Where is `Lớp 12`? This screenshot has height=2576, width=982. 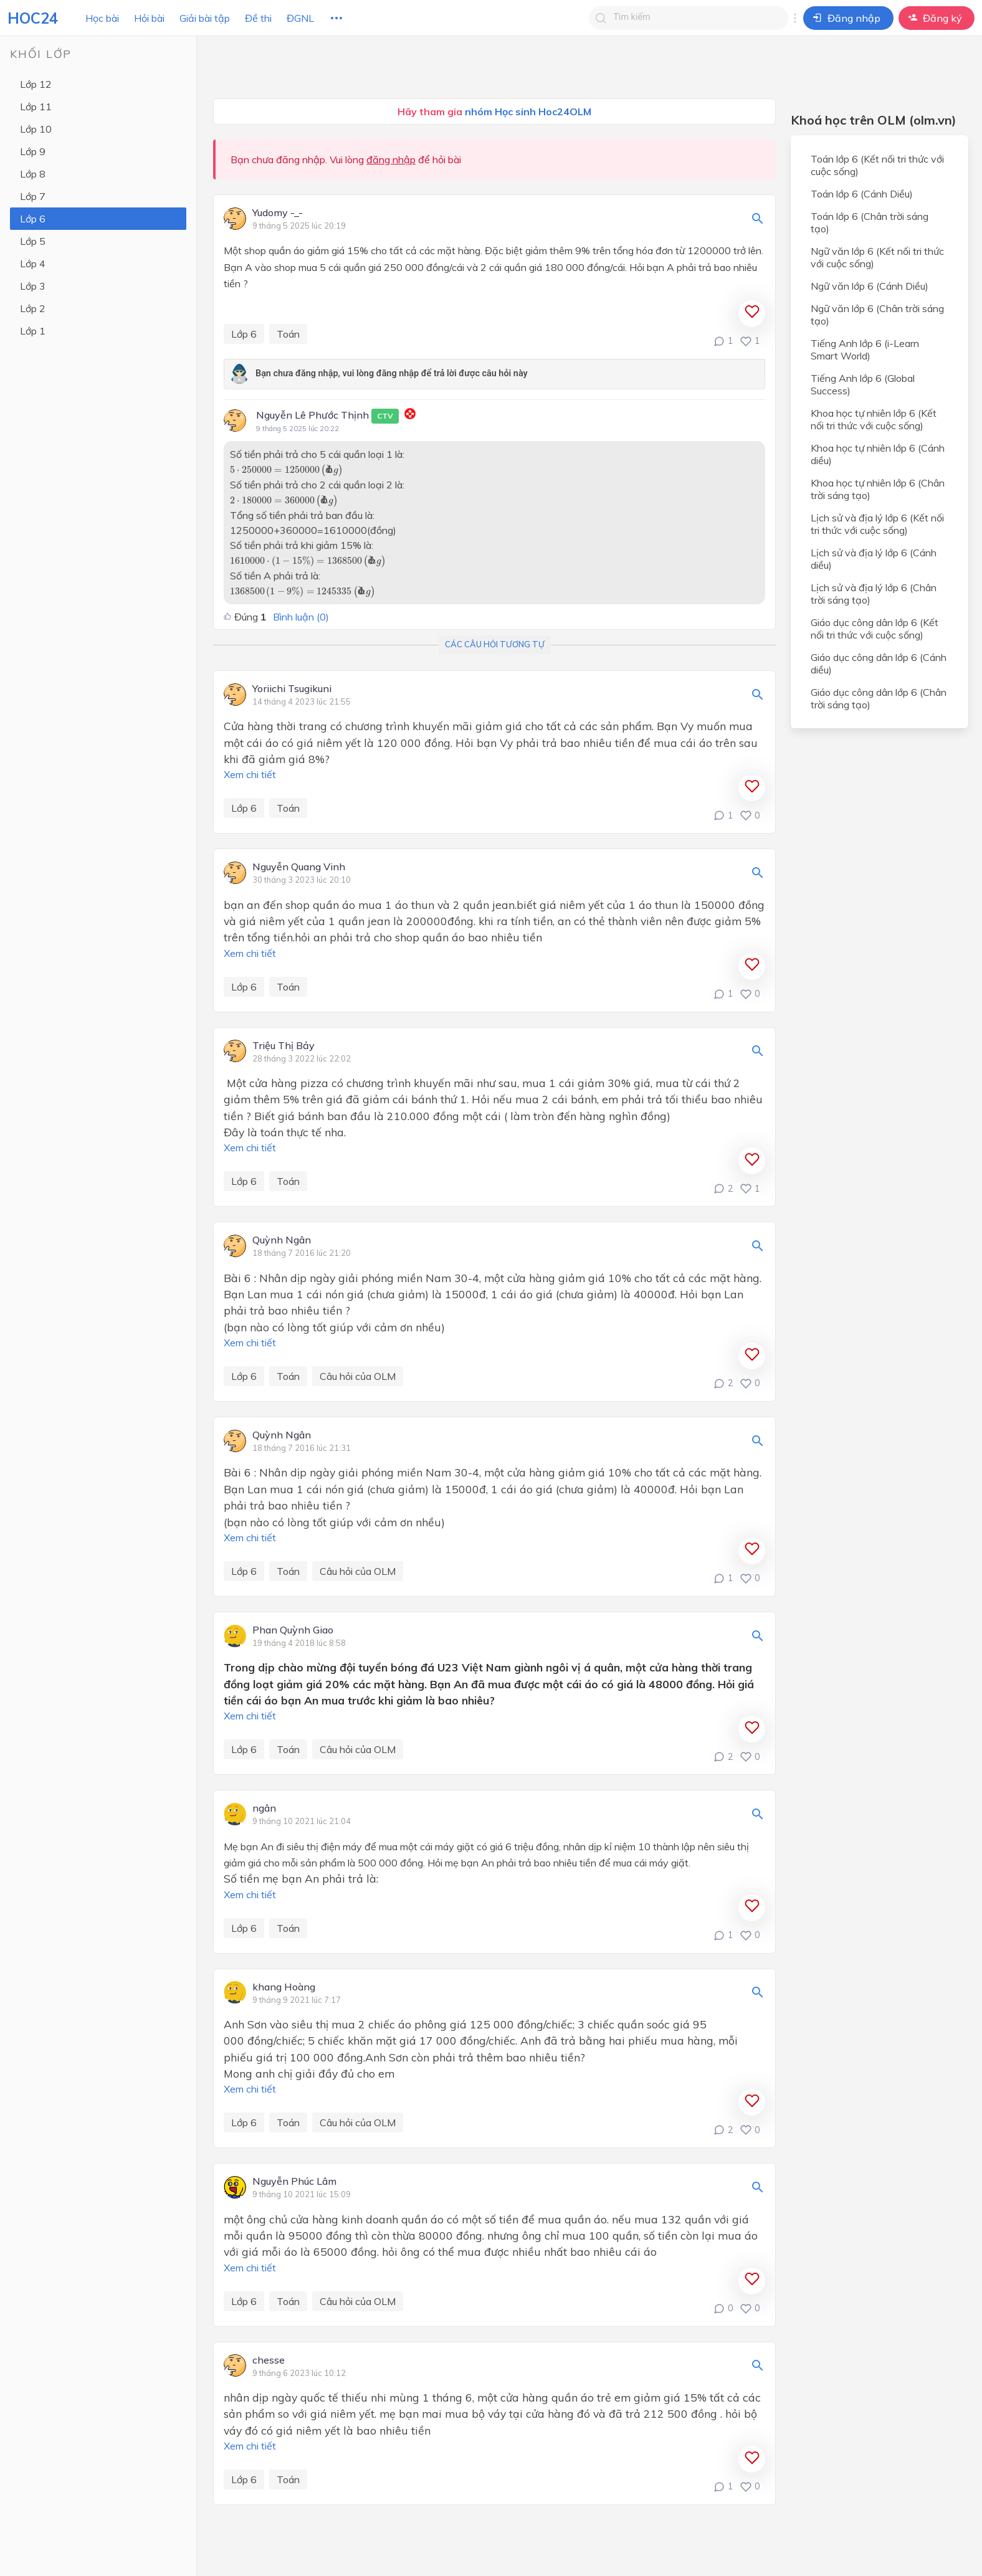
Lớp 12 is located at coordinates (36, 84).